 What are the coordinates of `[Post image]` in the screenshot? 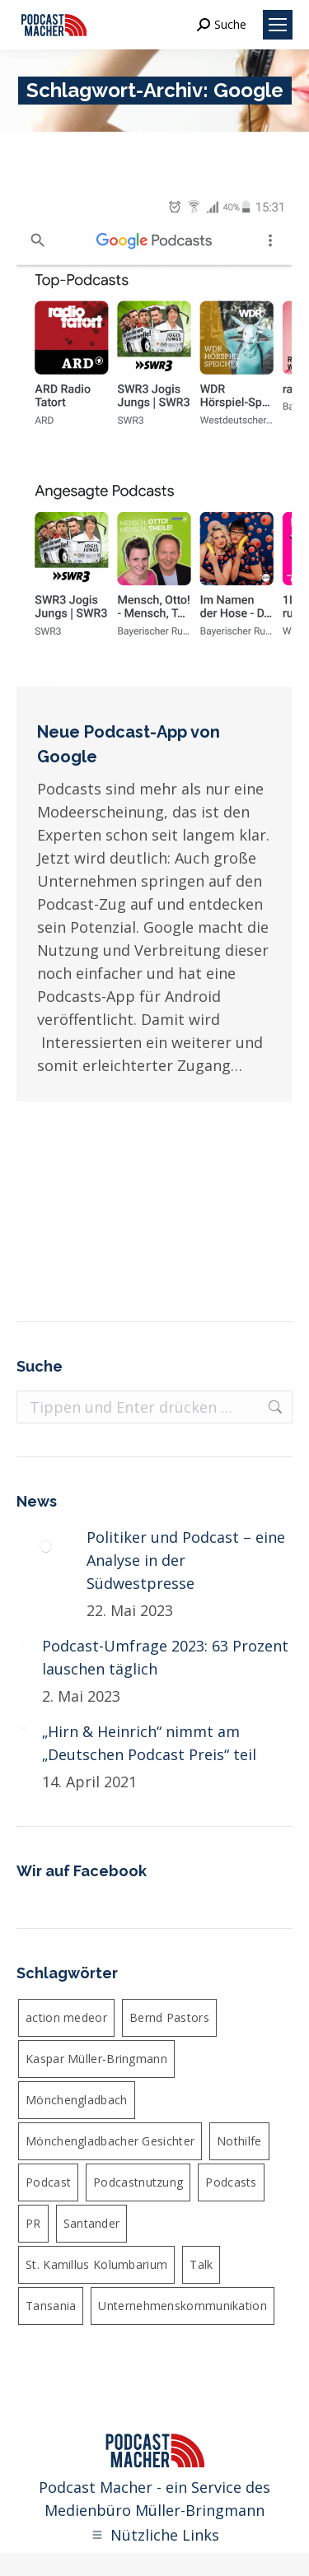 It's located at (45, 1546).